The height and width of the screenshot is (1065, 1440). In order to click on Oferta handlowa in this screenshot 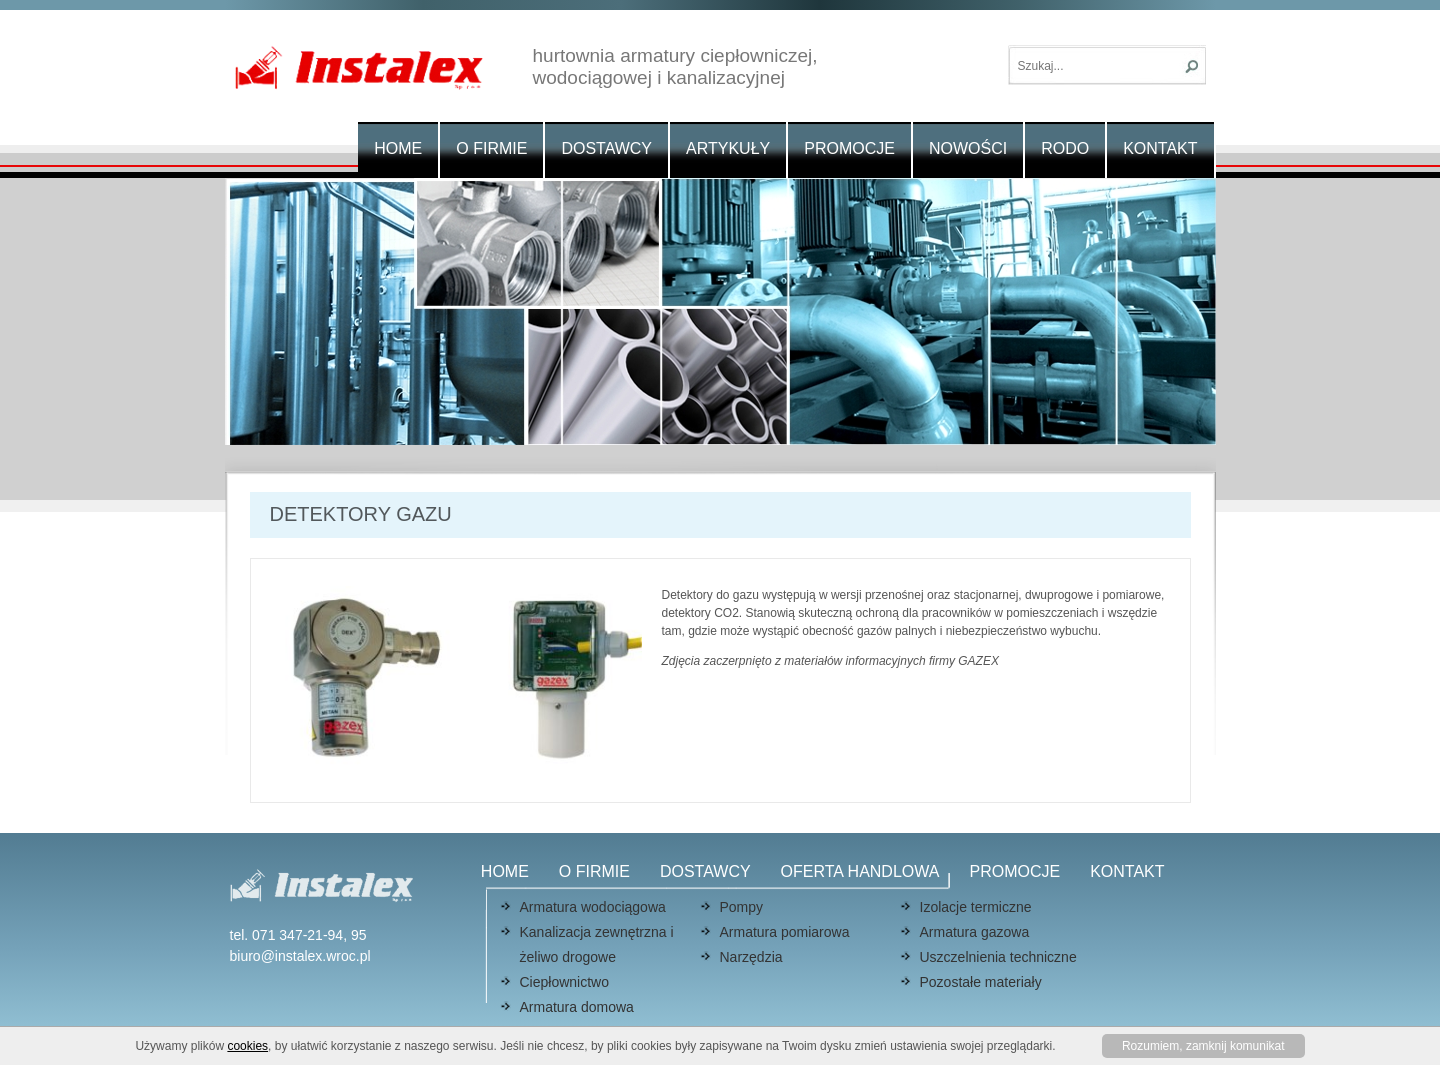, I will do `click(860, 871)`.